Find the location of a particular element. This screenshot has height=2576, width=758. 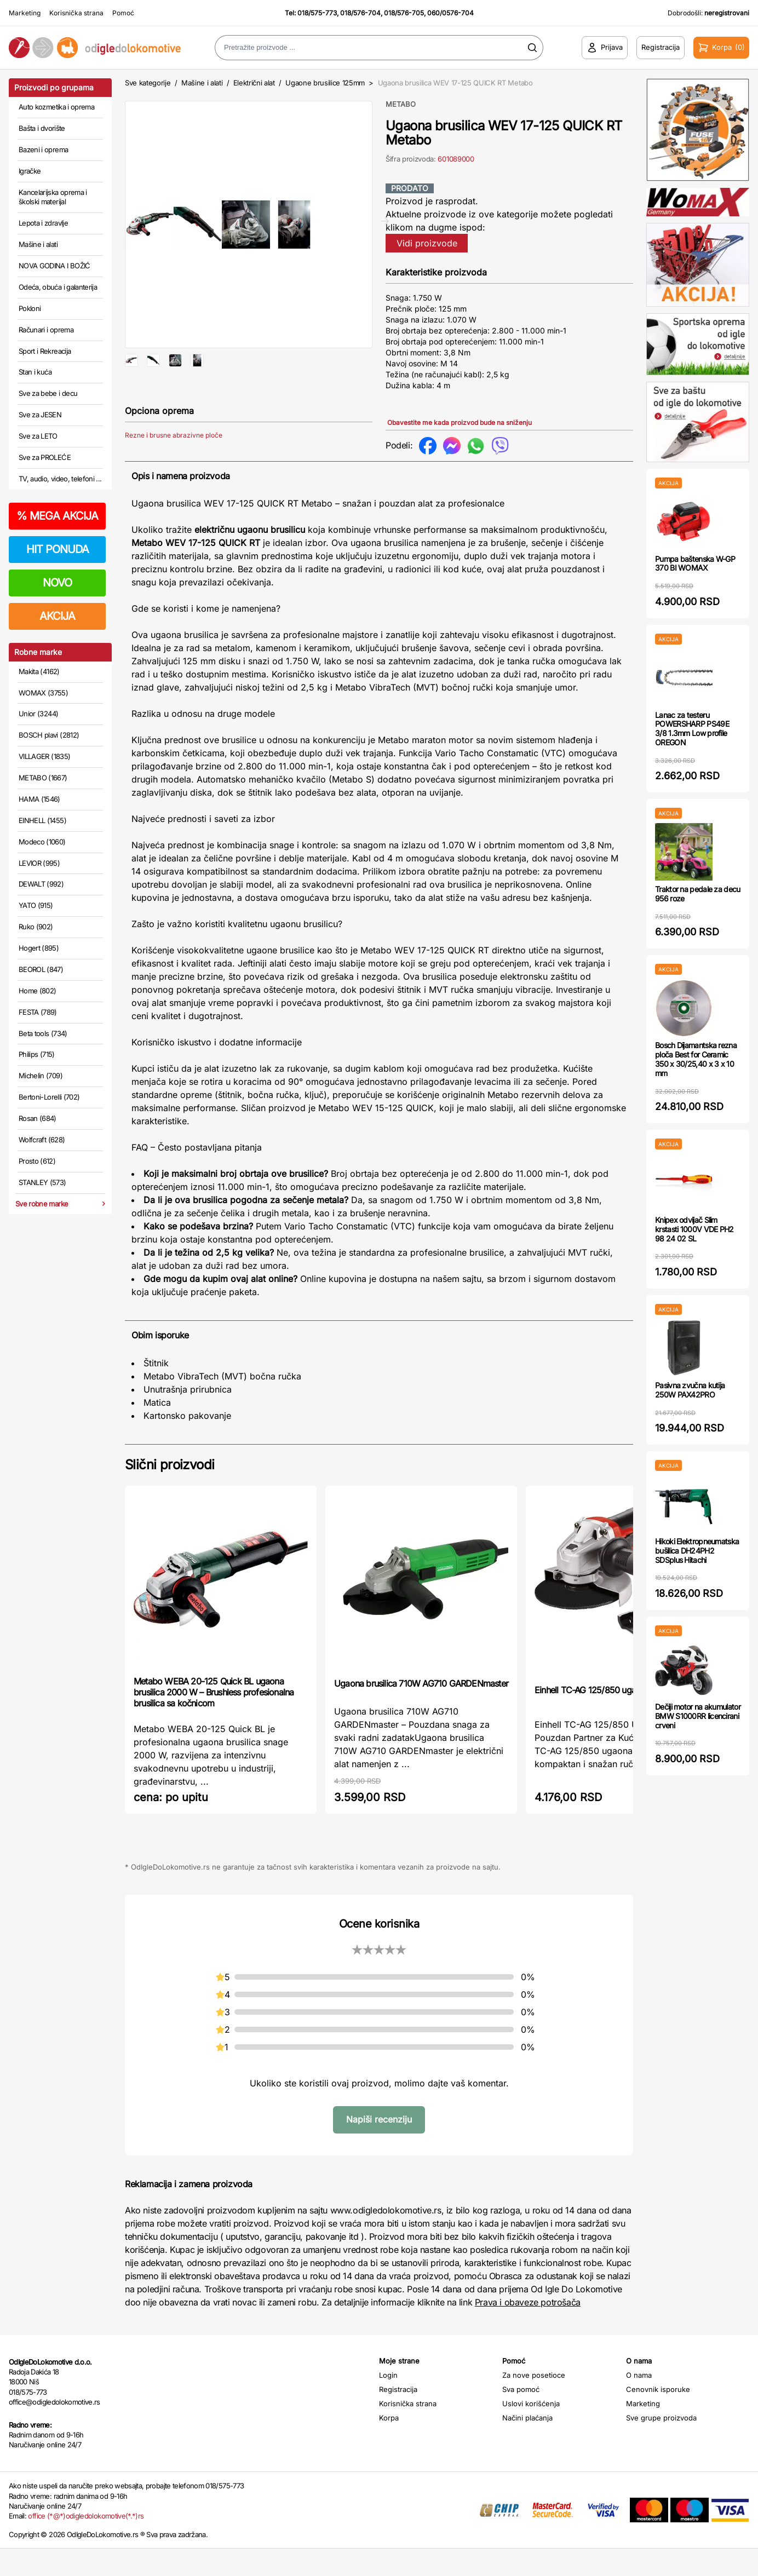

Za nove posetioce is located at coordinates (533, 2402).